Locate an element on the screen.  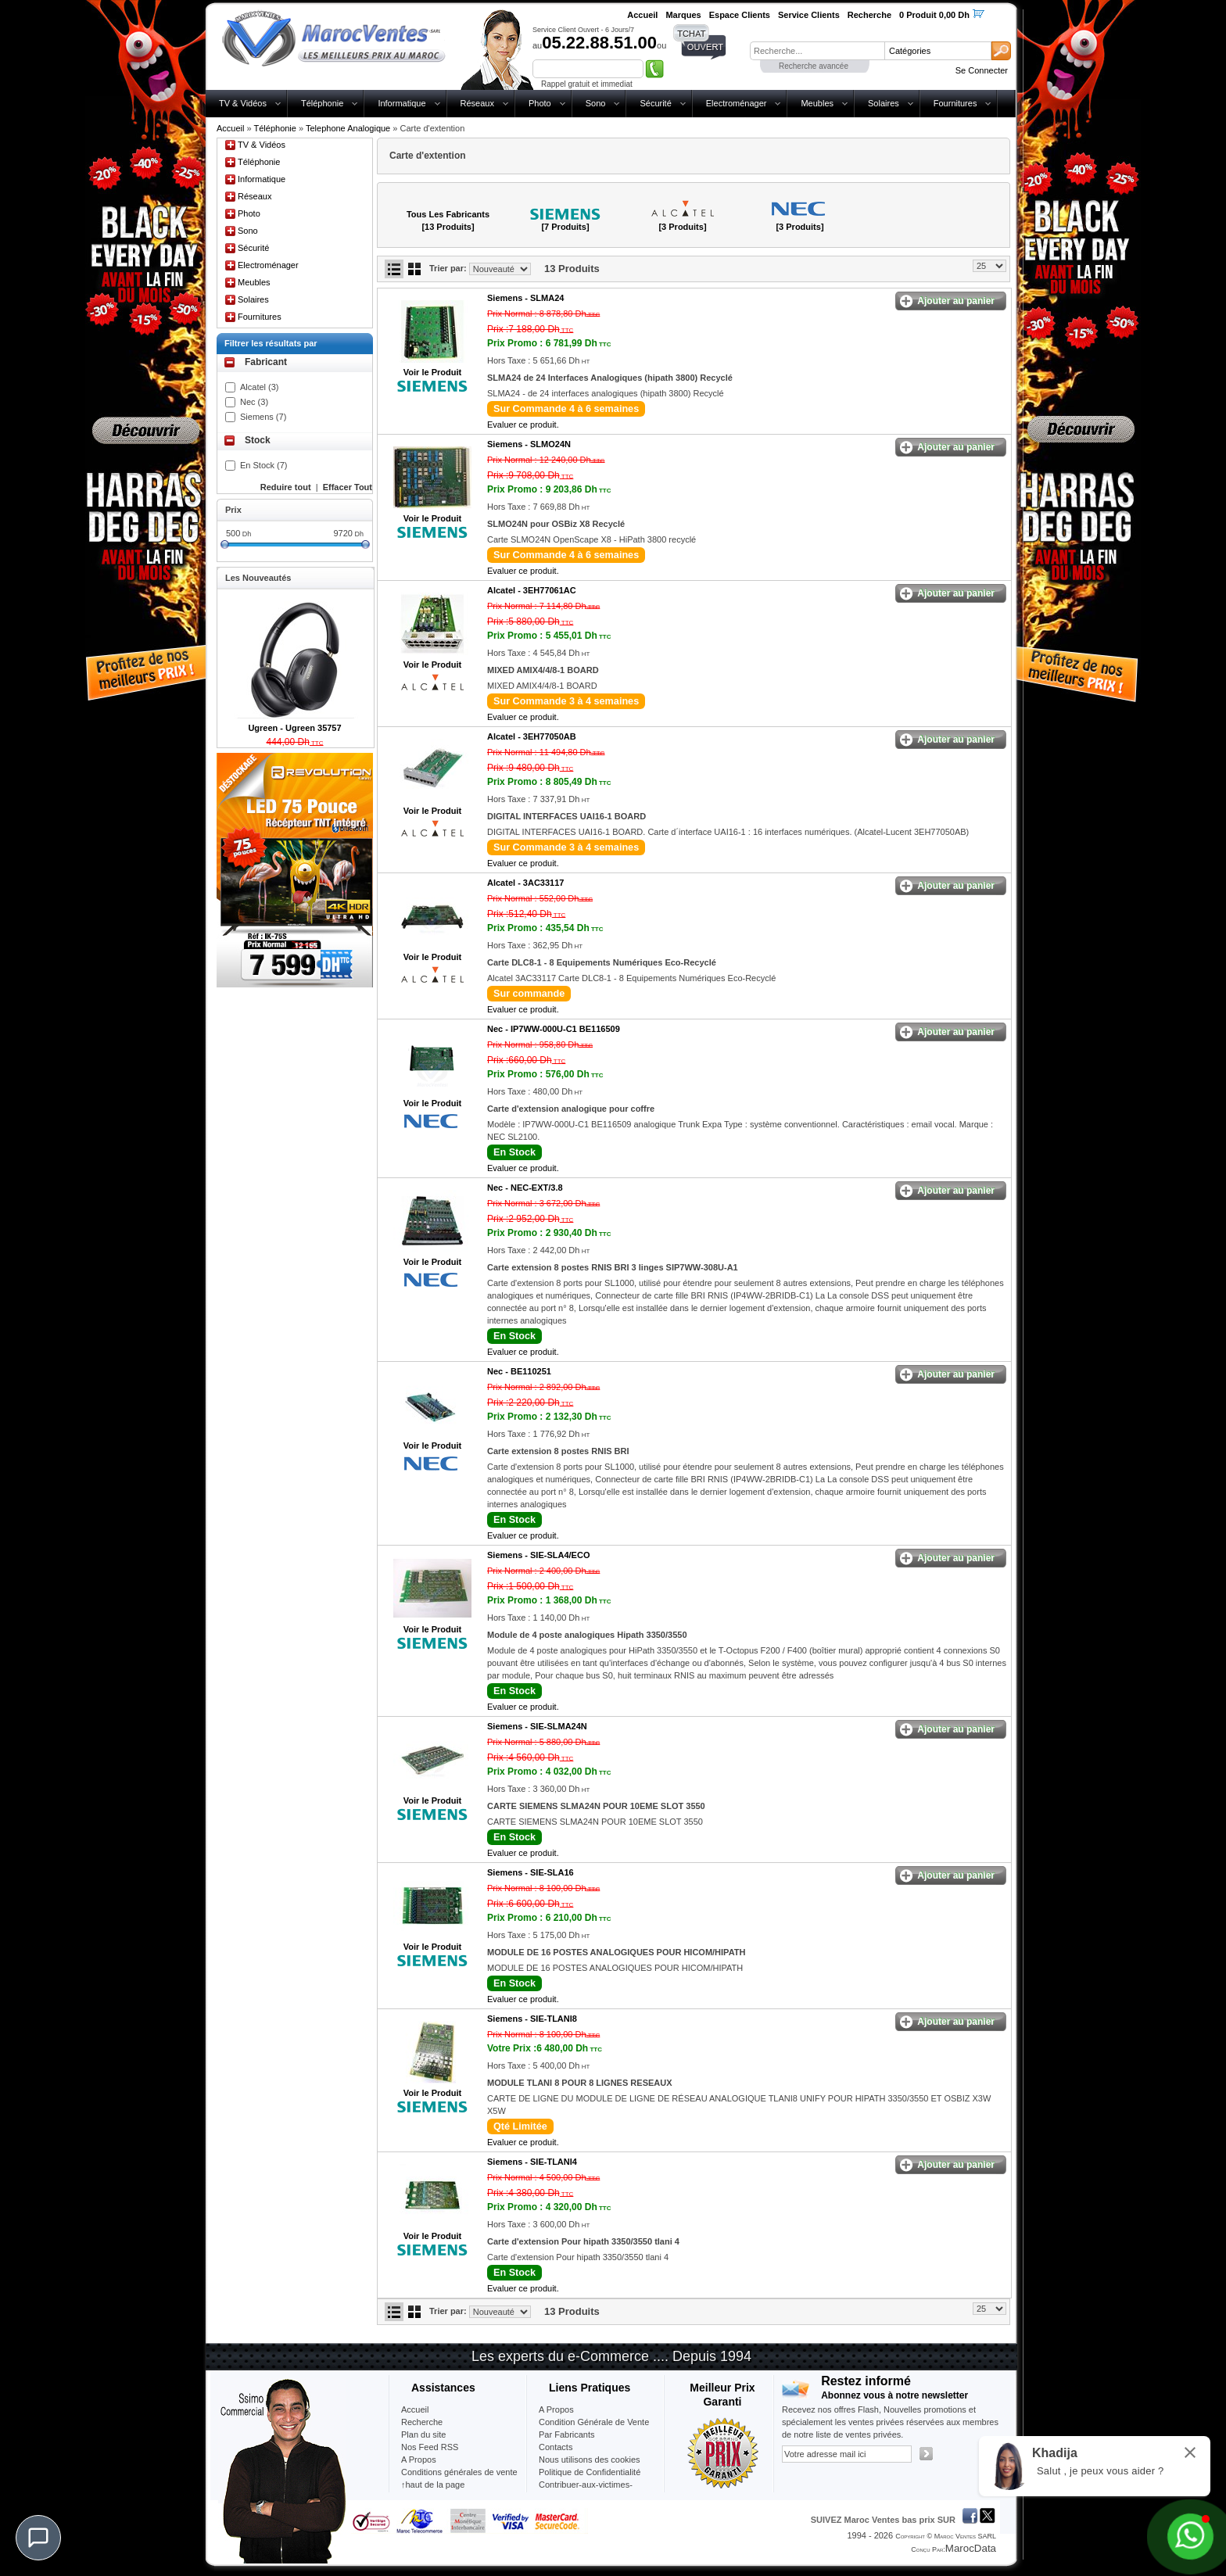
Telephone Analogique is located at coordinates (348, 128).